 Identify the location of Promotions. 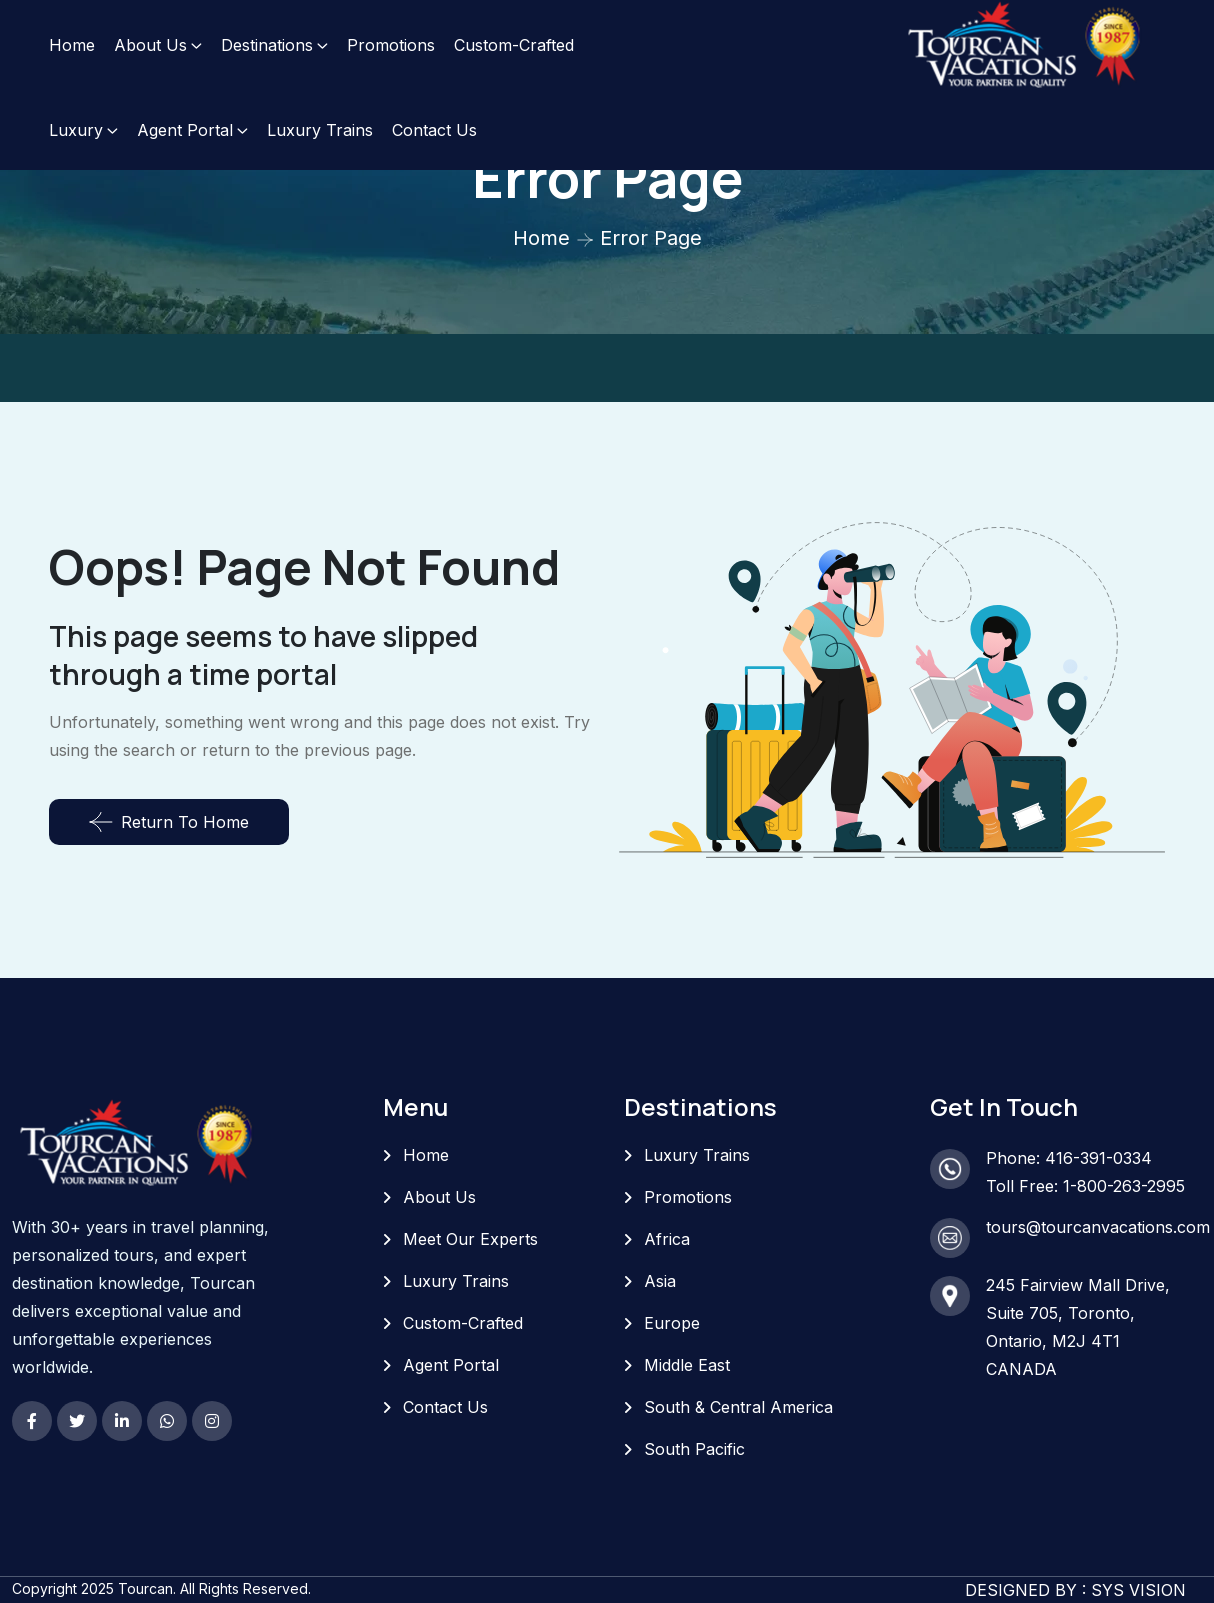
(391, 45).